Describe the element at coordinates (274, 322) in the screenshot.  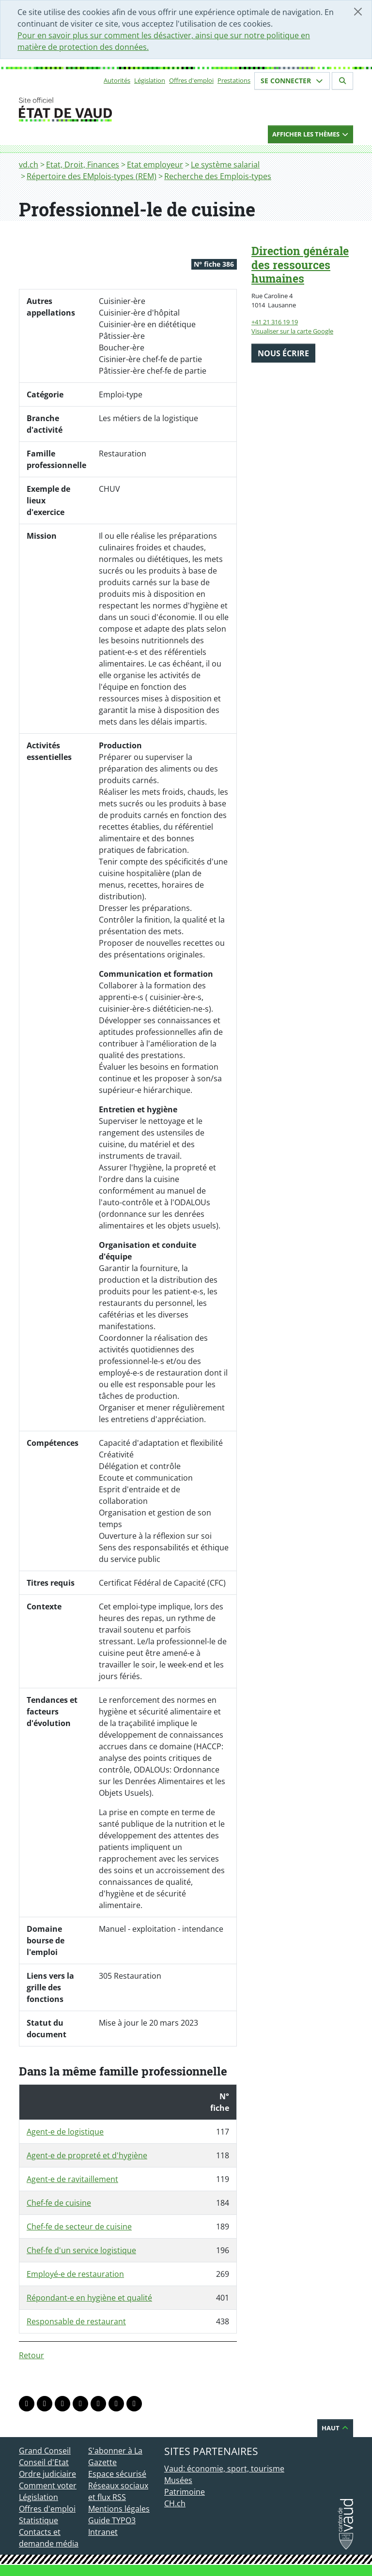
I see `+41 21 316 19 19` at that location.